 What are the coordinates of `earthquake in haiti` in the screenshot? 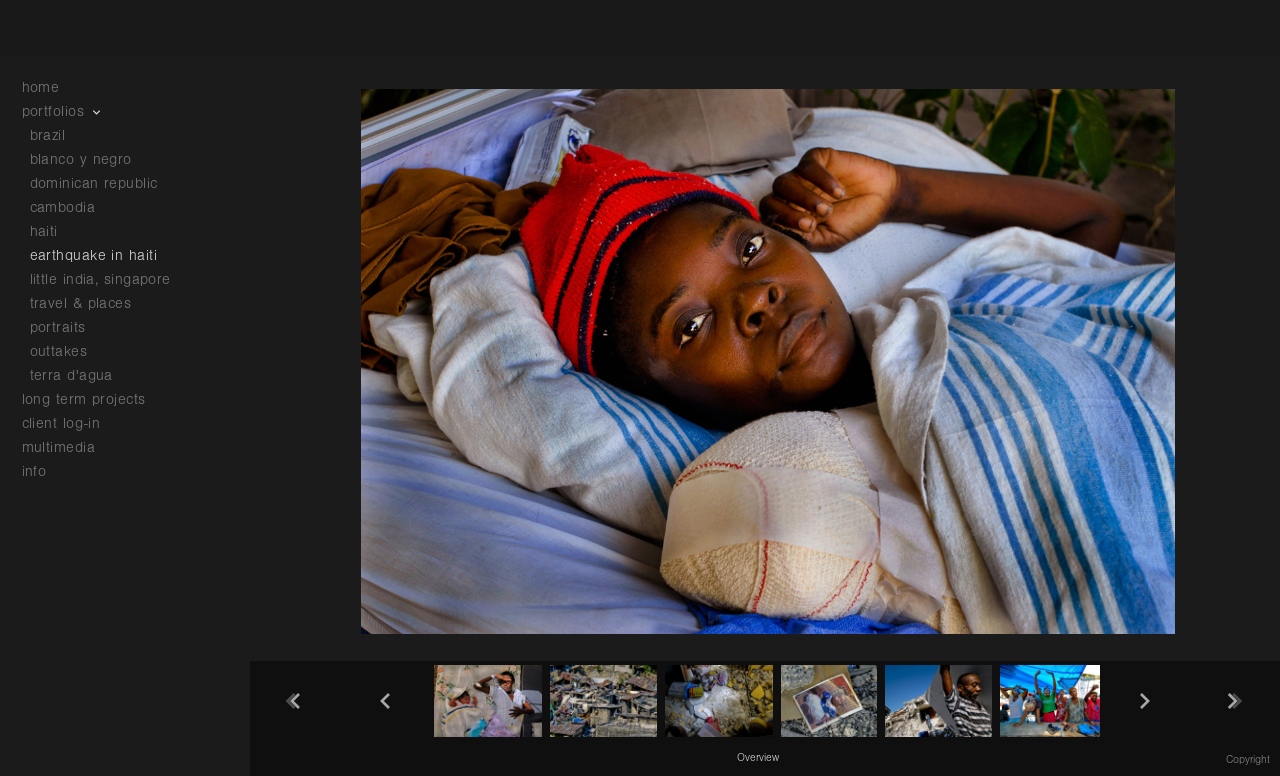 It's located at (94, 255).